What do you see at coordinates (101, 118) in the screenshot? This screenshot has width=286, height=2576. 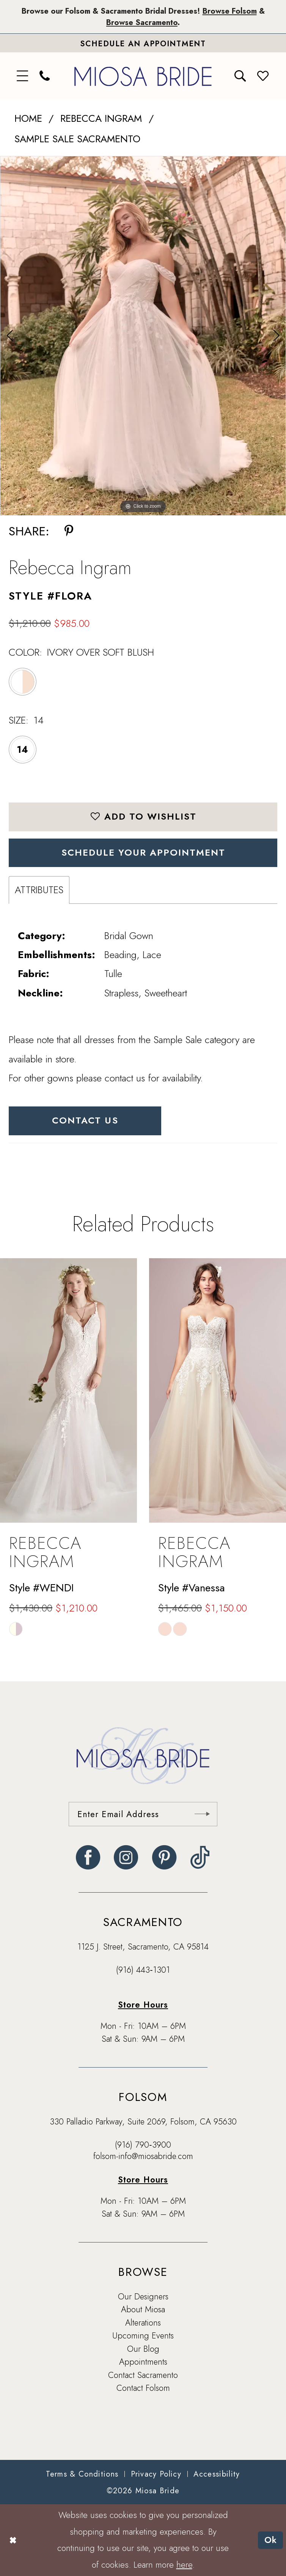 I see `Rebecca Ingram` at bounding box center [101, 118].